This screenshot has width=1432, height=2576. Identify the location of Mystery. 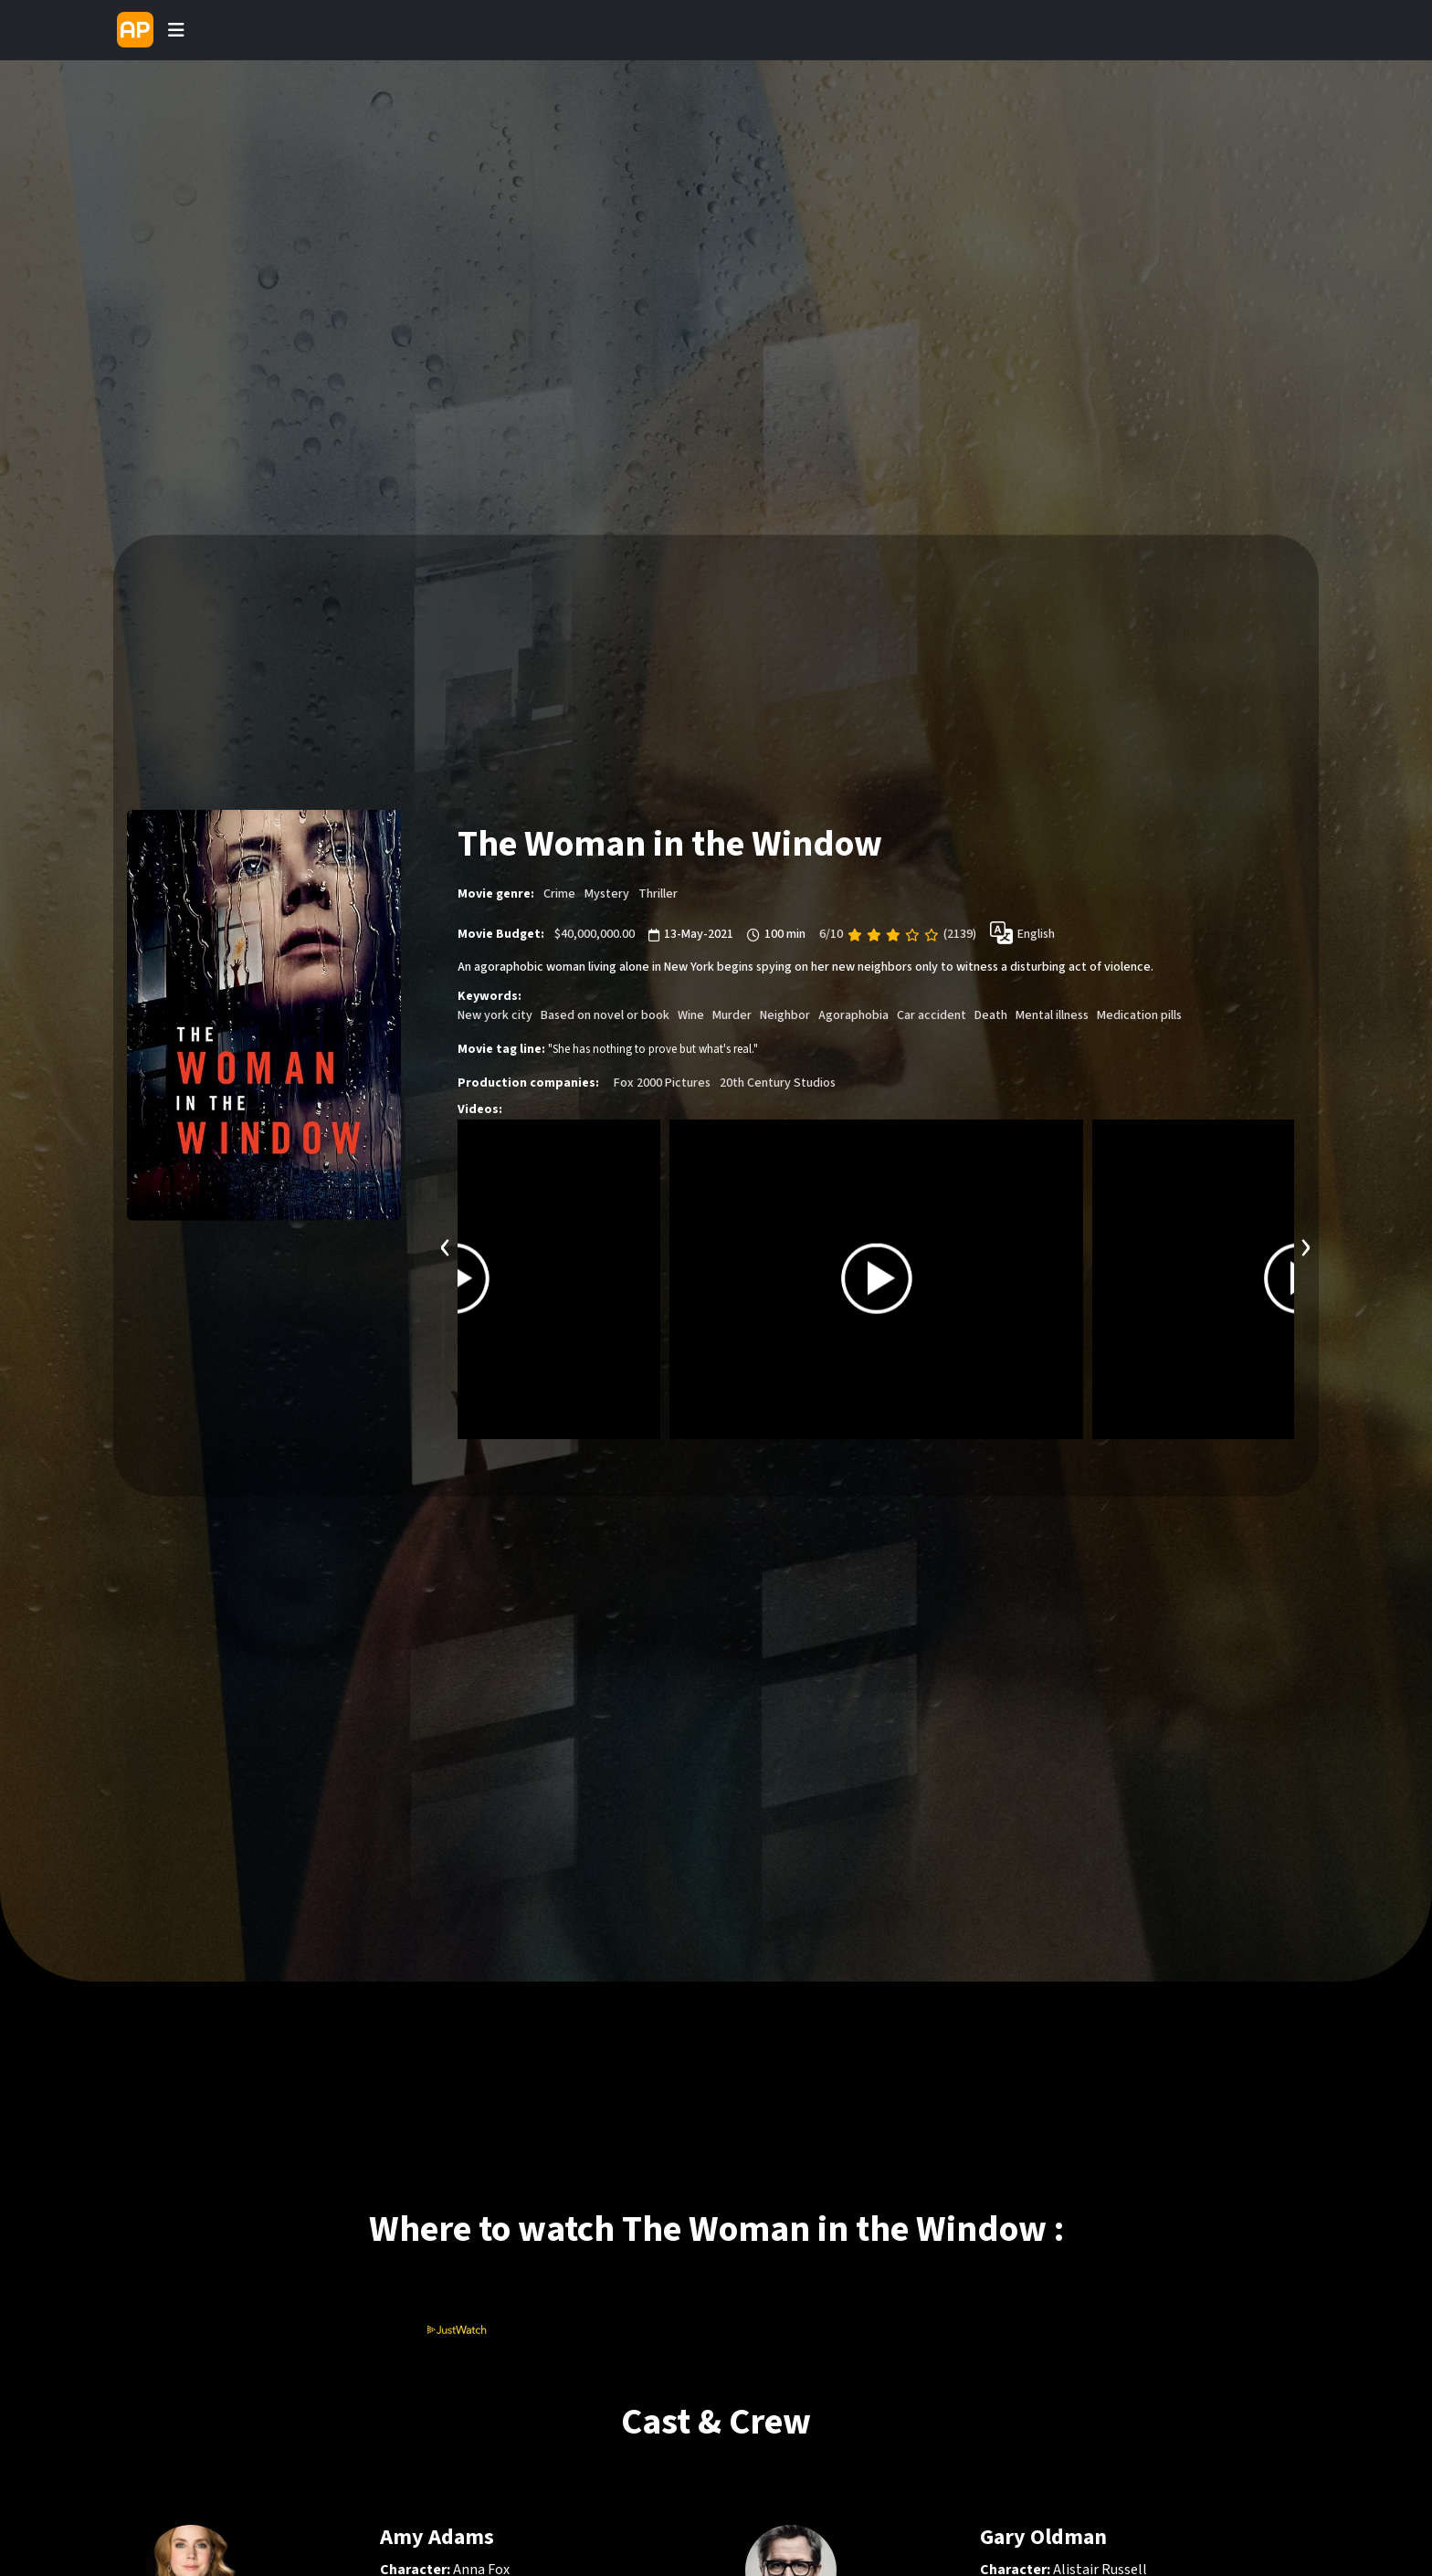
(606, 894).